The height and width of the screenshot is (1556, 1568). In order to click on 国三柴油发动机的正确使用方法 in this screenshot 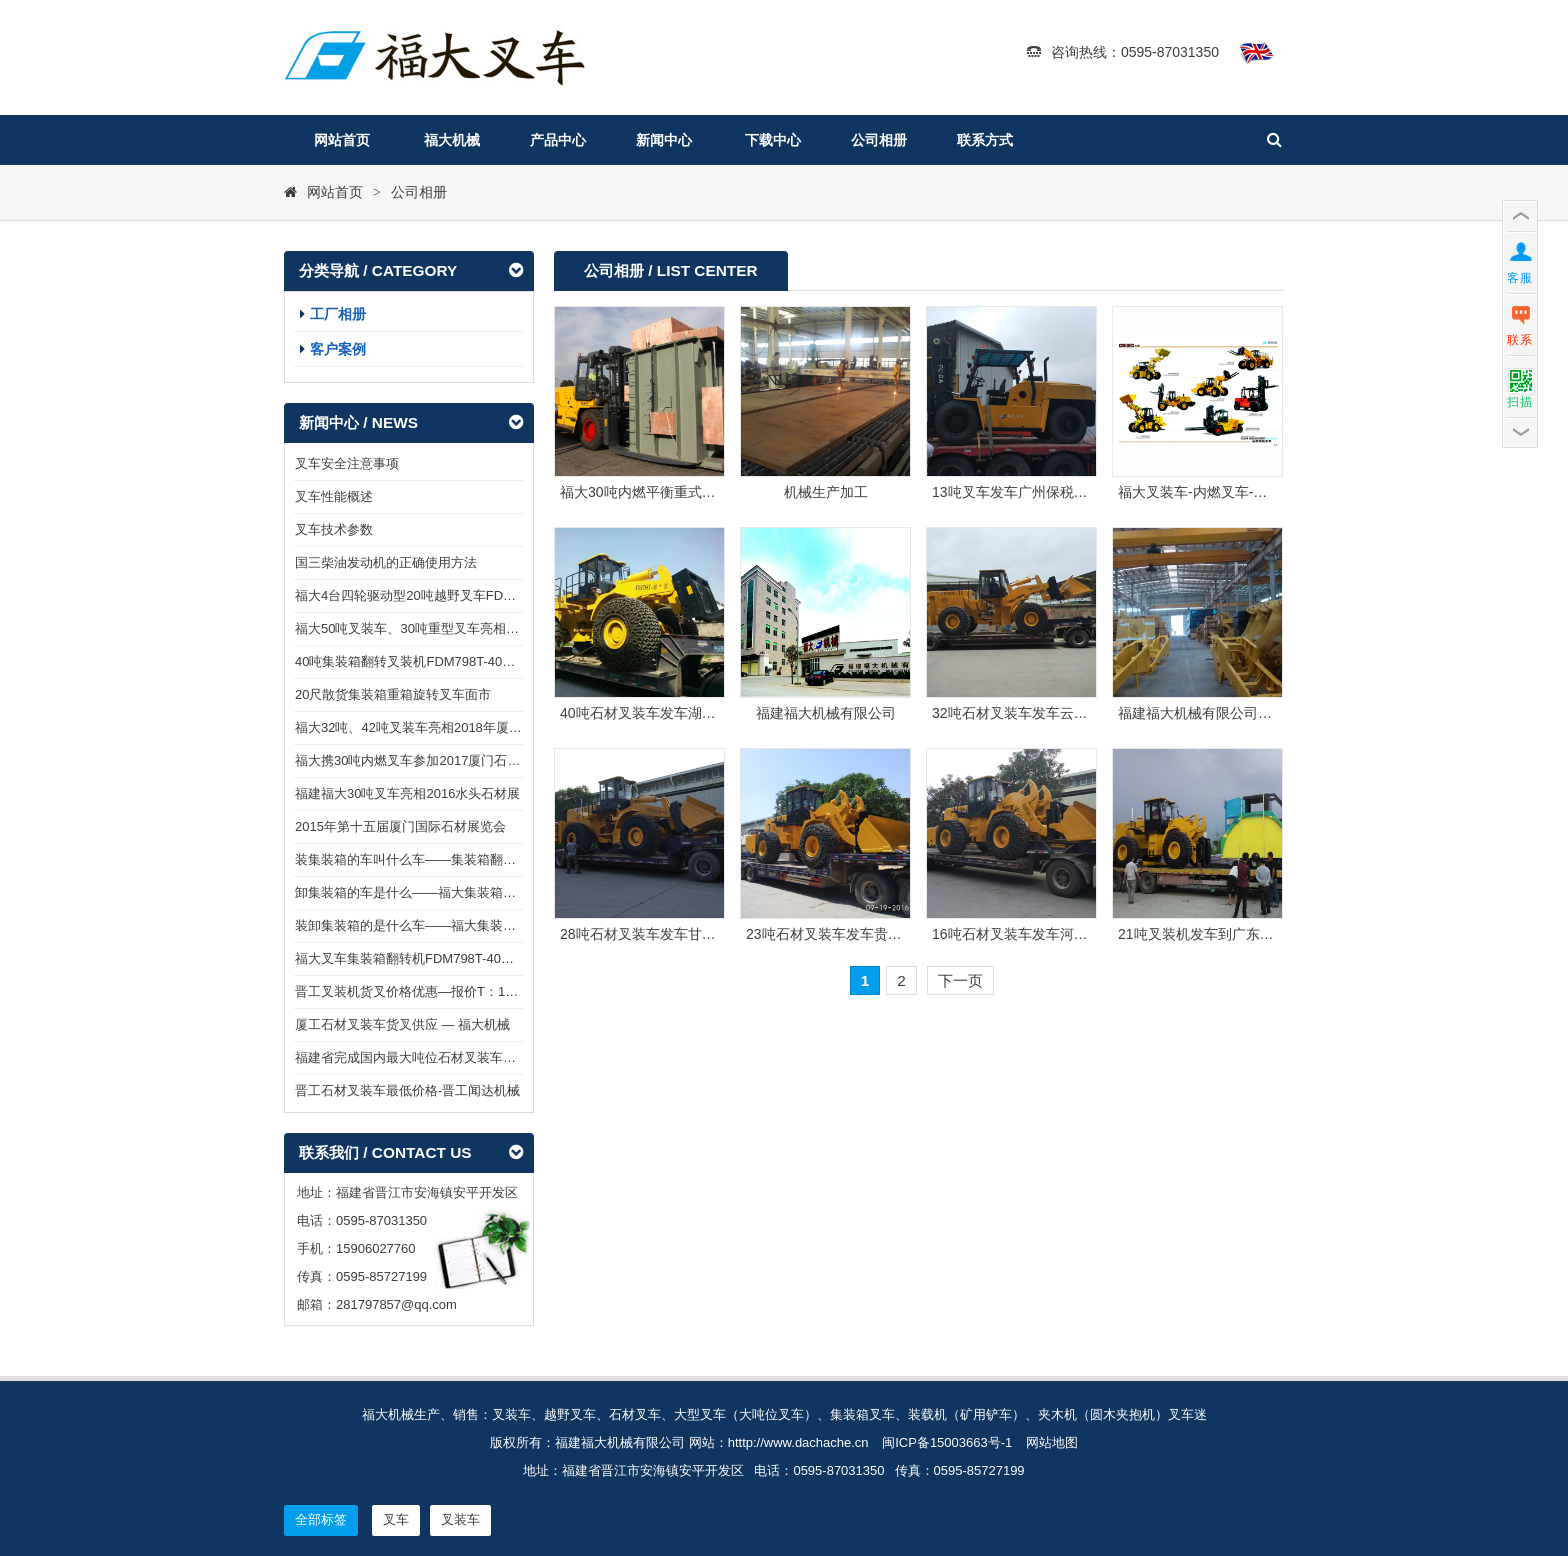, I will do `click(386, 562)`.